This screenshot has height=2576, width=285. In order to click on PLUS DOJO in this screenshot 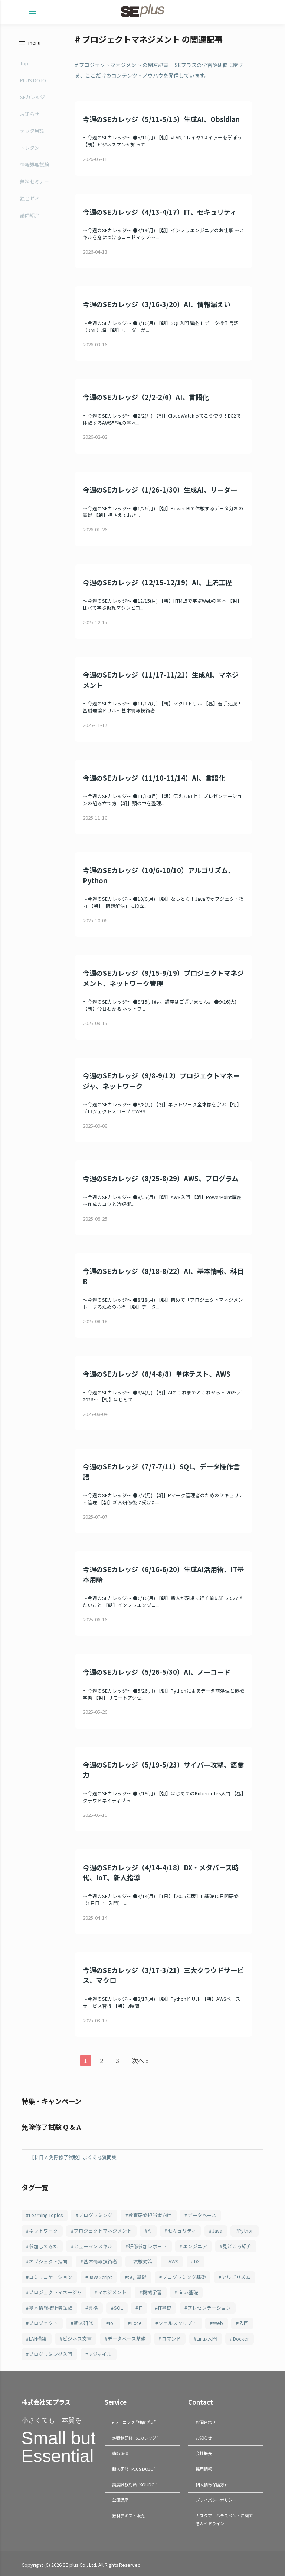, I will do `click(33, 80)`.